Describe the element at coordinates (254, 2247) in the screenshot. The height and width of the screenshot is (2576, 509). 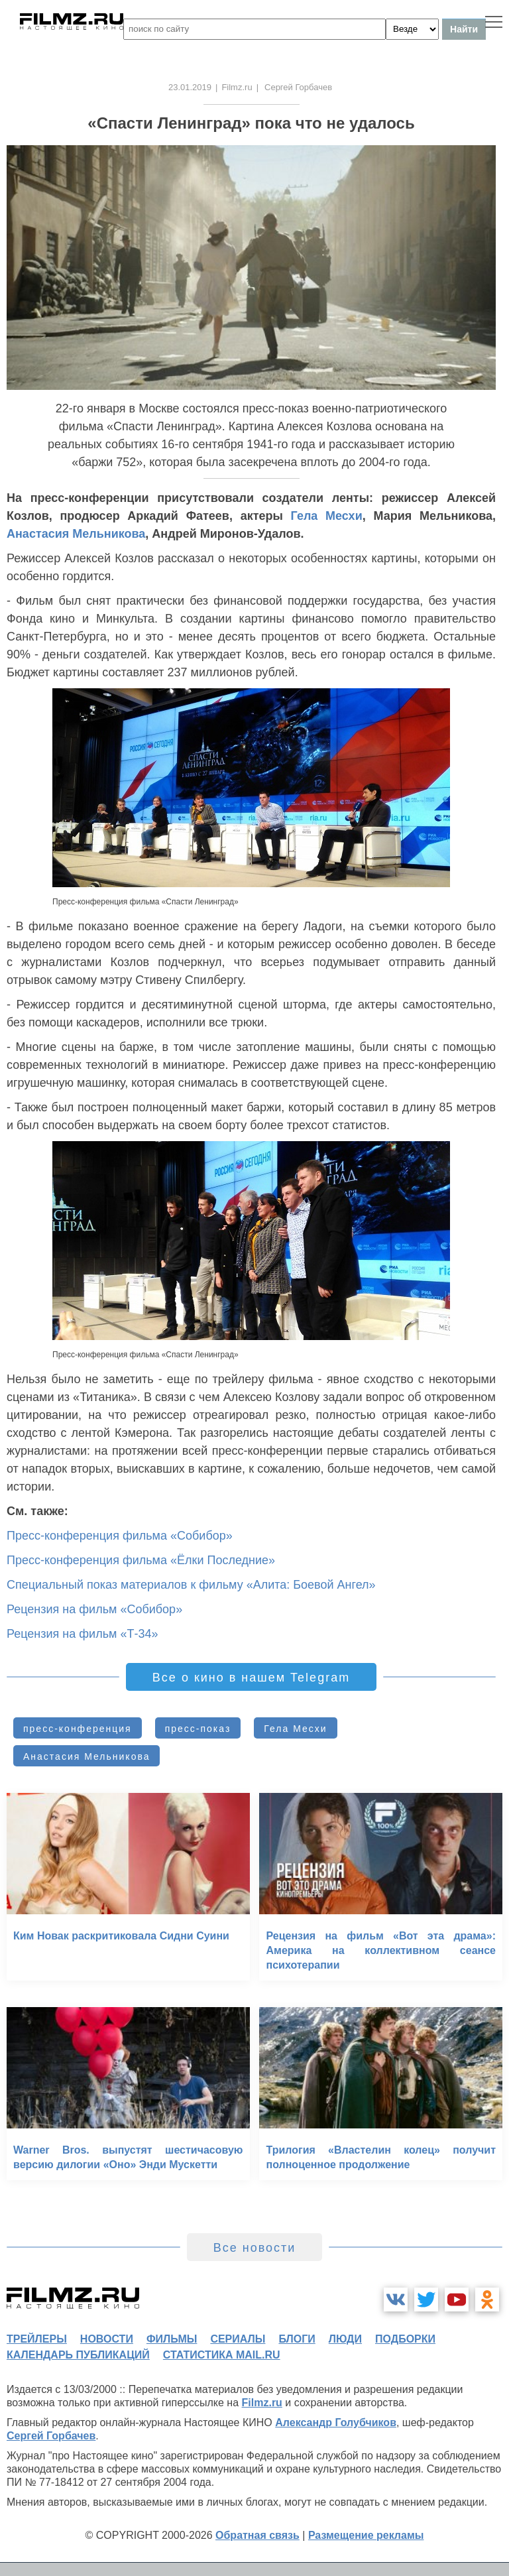
I see `Все новости` at that location.